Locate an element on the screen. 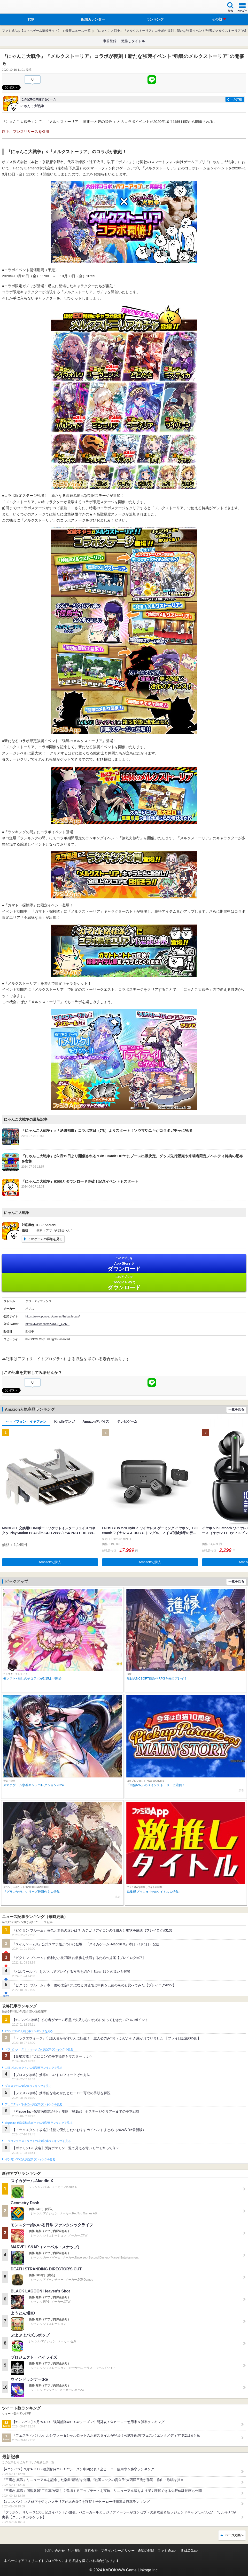 Image resolution: width=248 pixels, height=2576 pixels. 最新ニュース一覧 is located at coordinates (78, 30).